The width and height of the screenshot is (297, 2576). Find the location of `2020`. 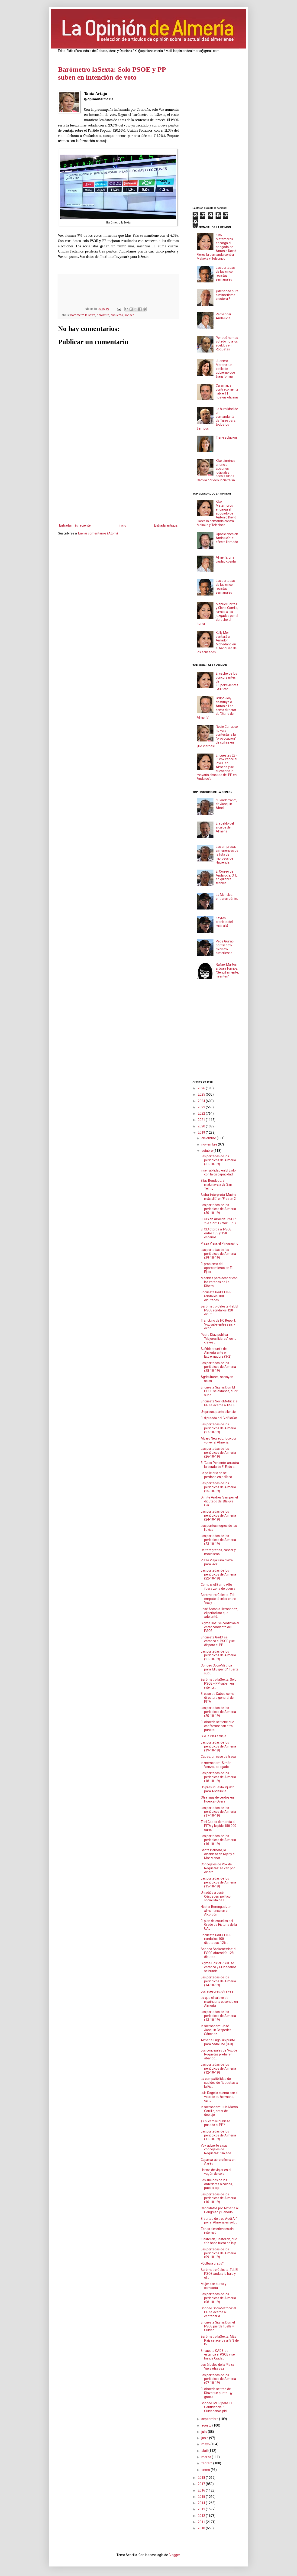

2020 is located at coordinates (202, 1126).